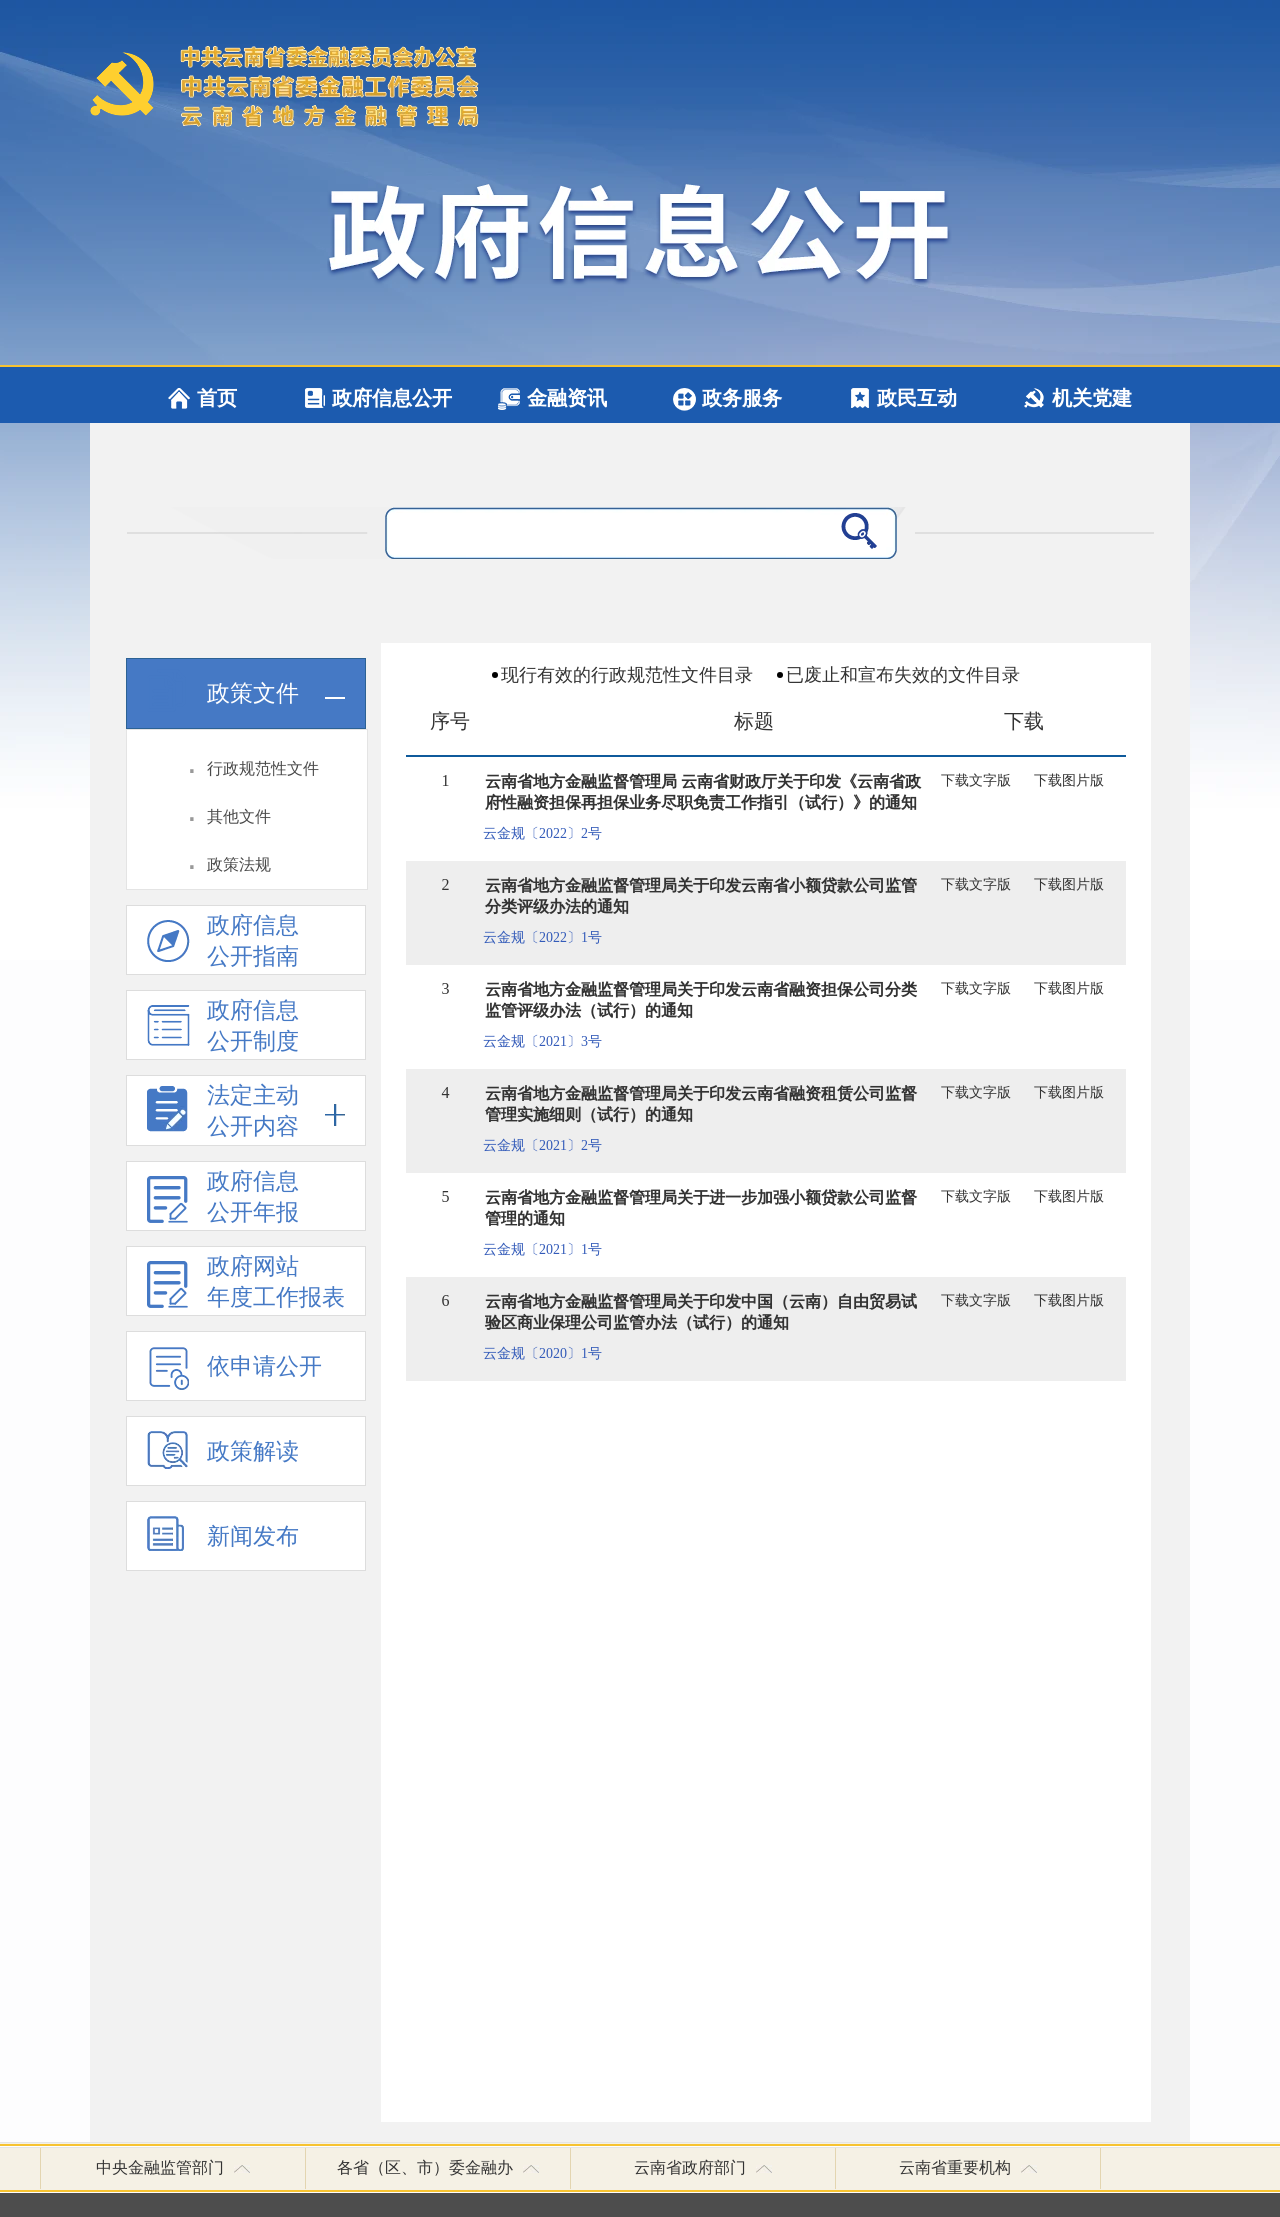 The height and width of the screenshot is (2217, 1280). What do you see at coordinates (567, 398) in the screenshot?
I see `金融资讯` at bounding box center [567, 398].